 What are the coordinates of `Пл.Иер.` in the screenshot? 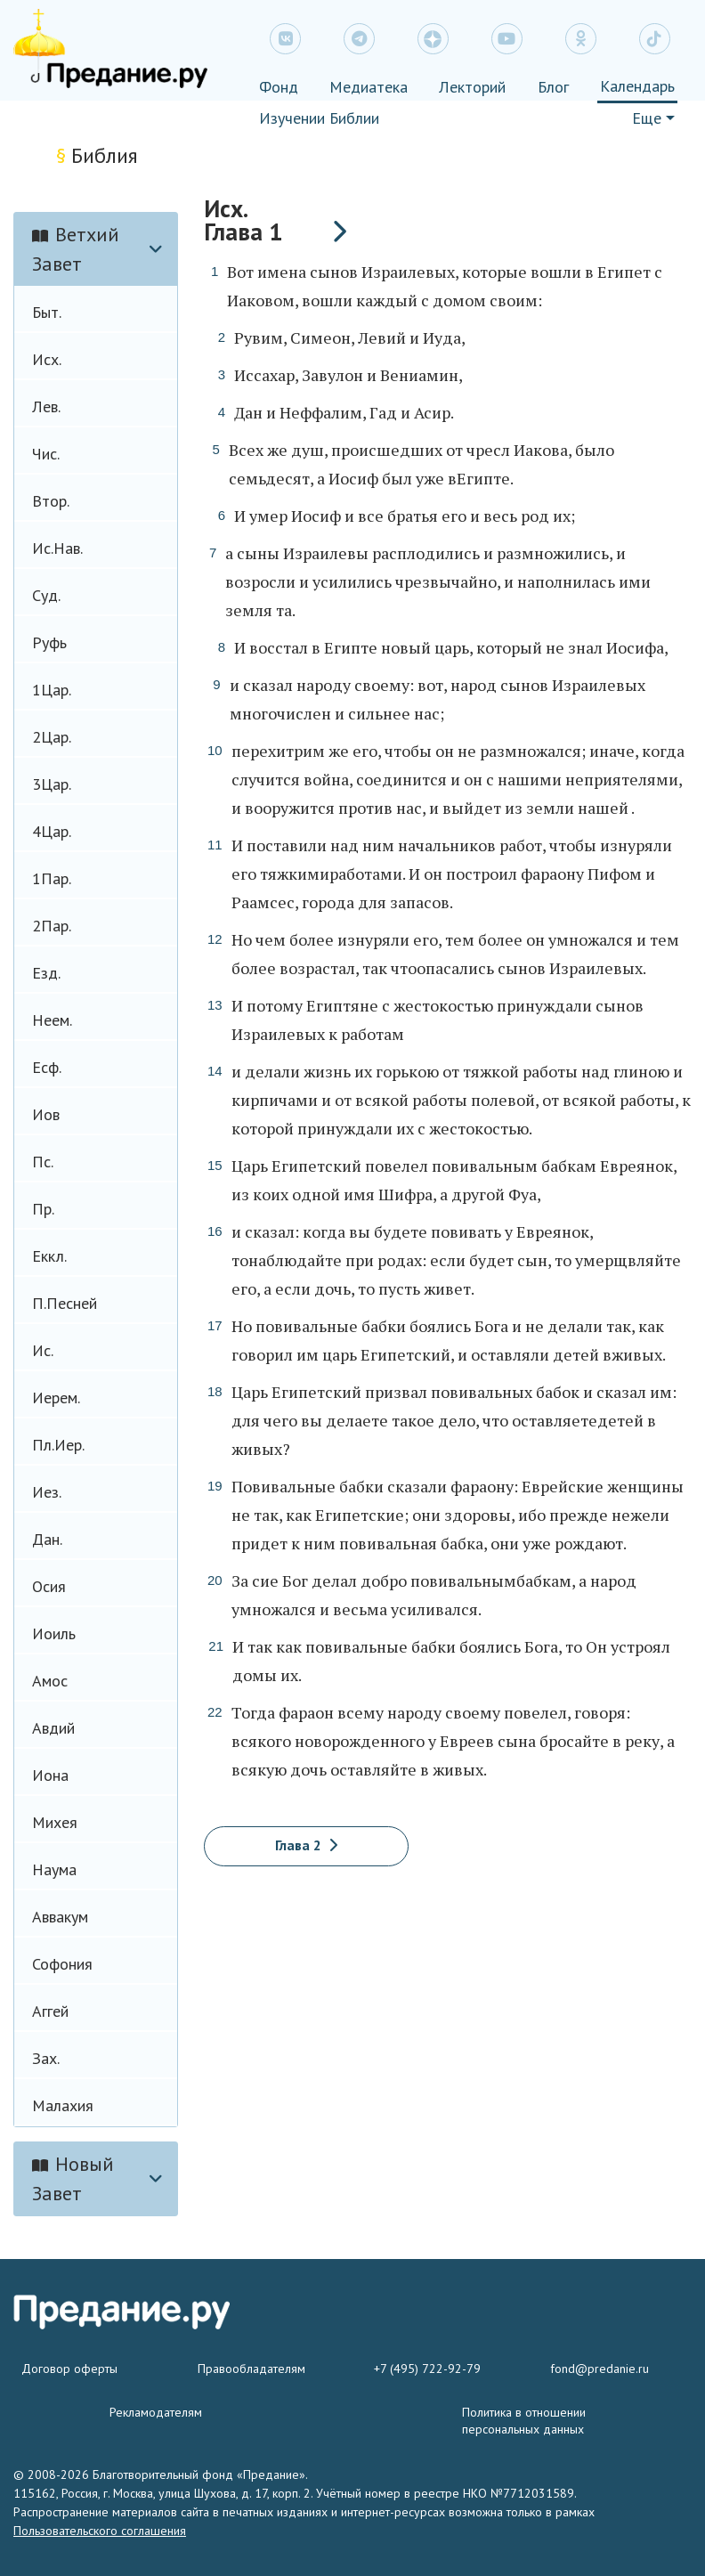 It's located at (58, 1444).